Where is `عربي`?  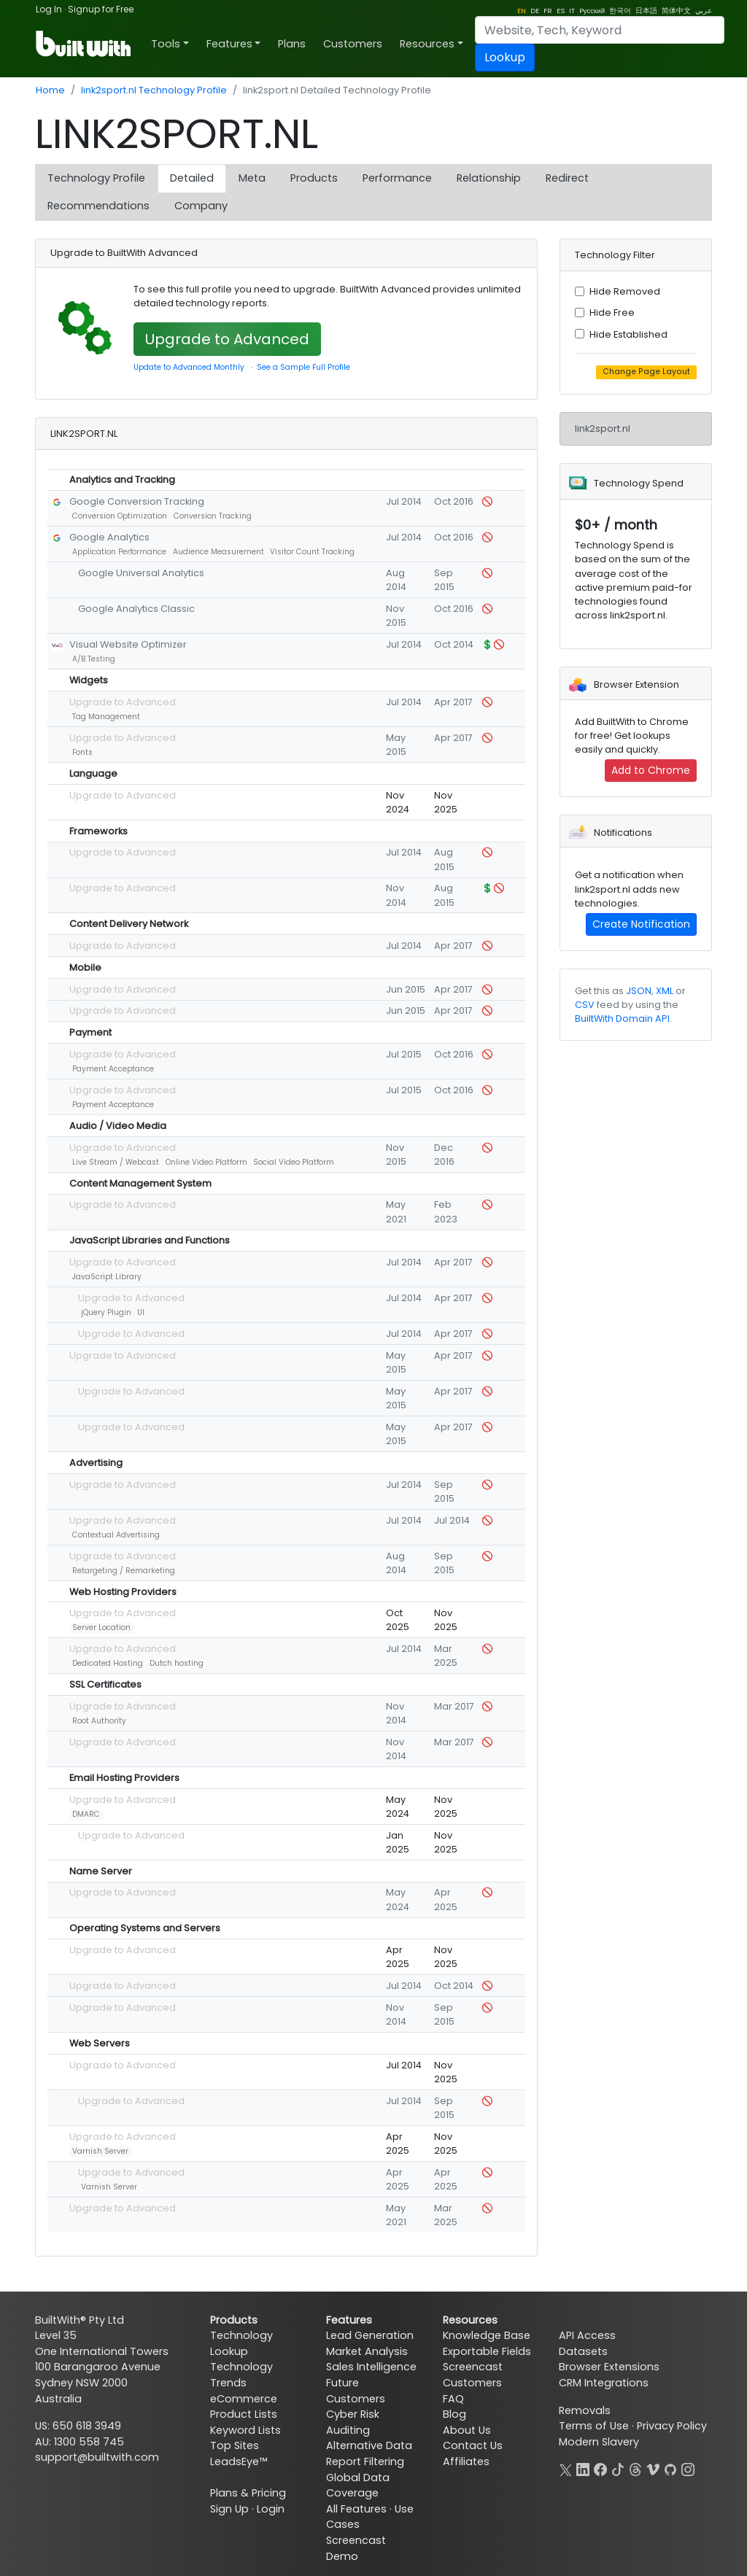
عربي is located at coordinates (703, 10).